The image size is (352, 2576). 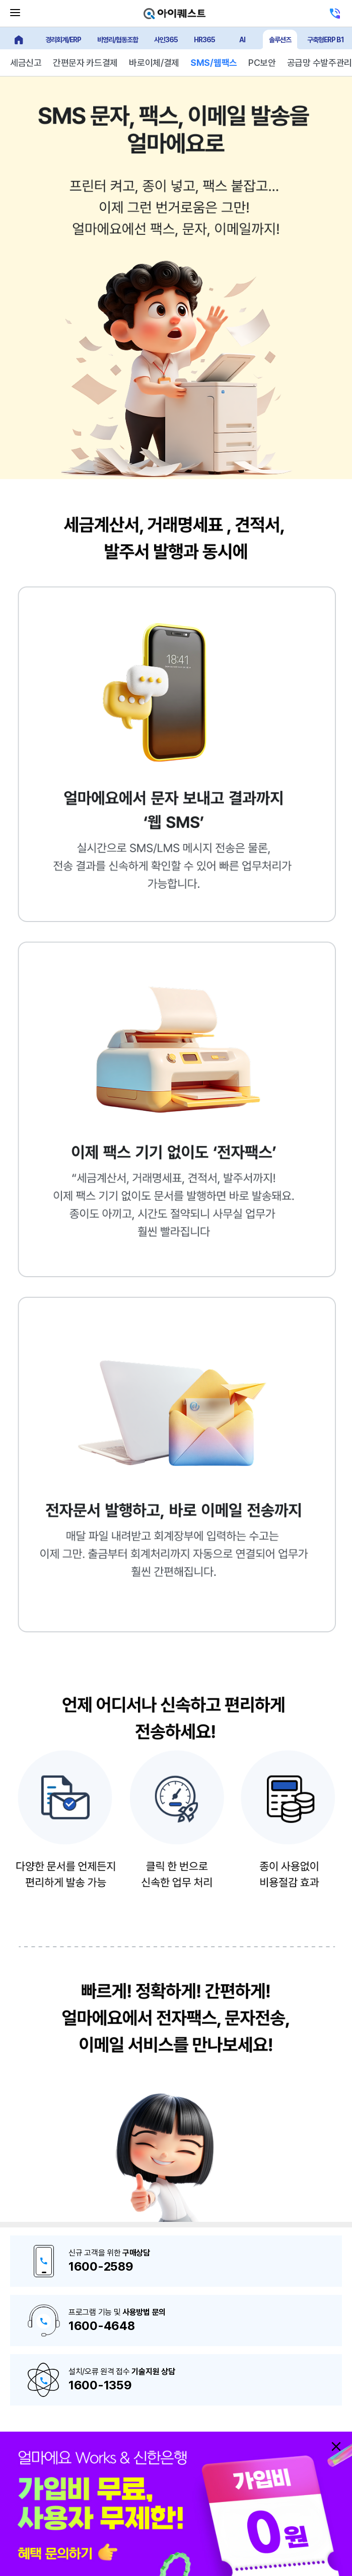 I want to click on PC보안, so click(x=262, y=62).